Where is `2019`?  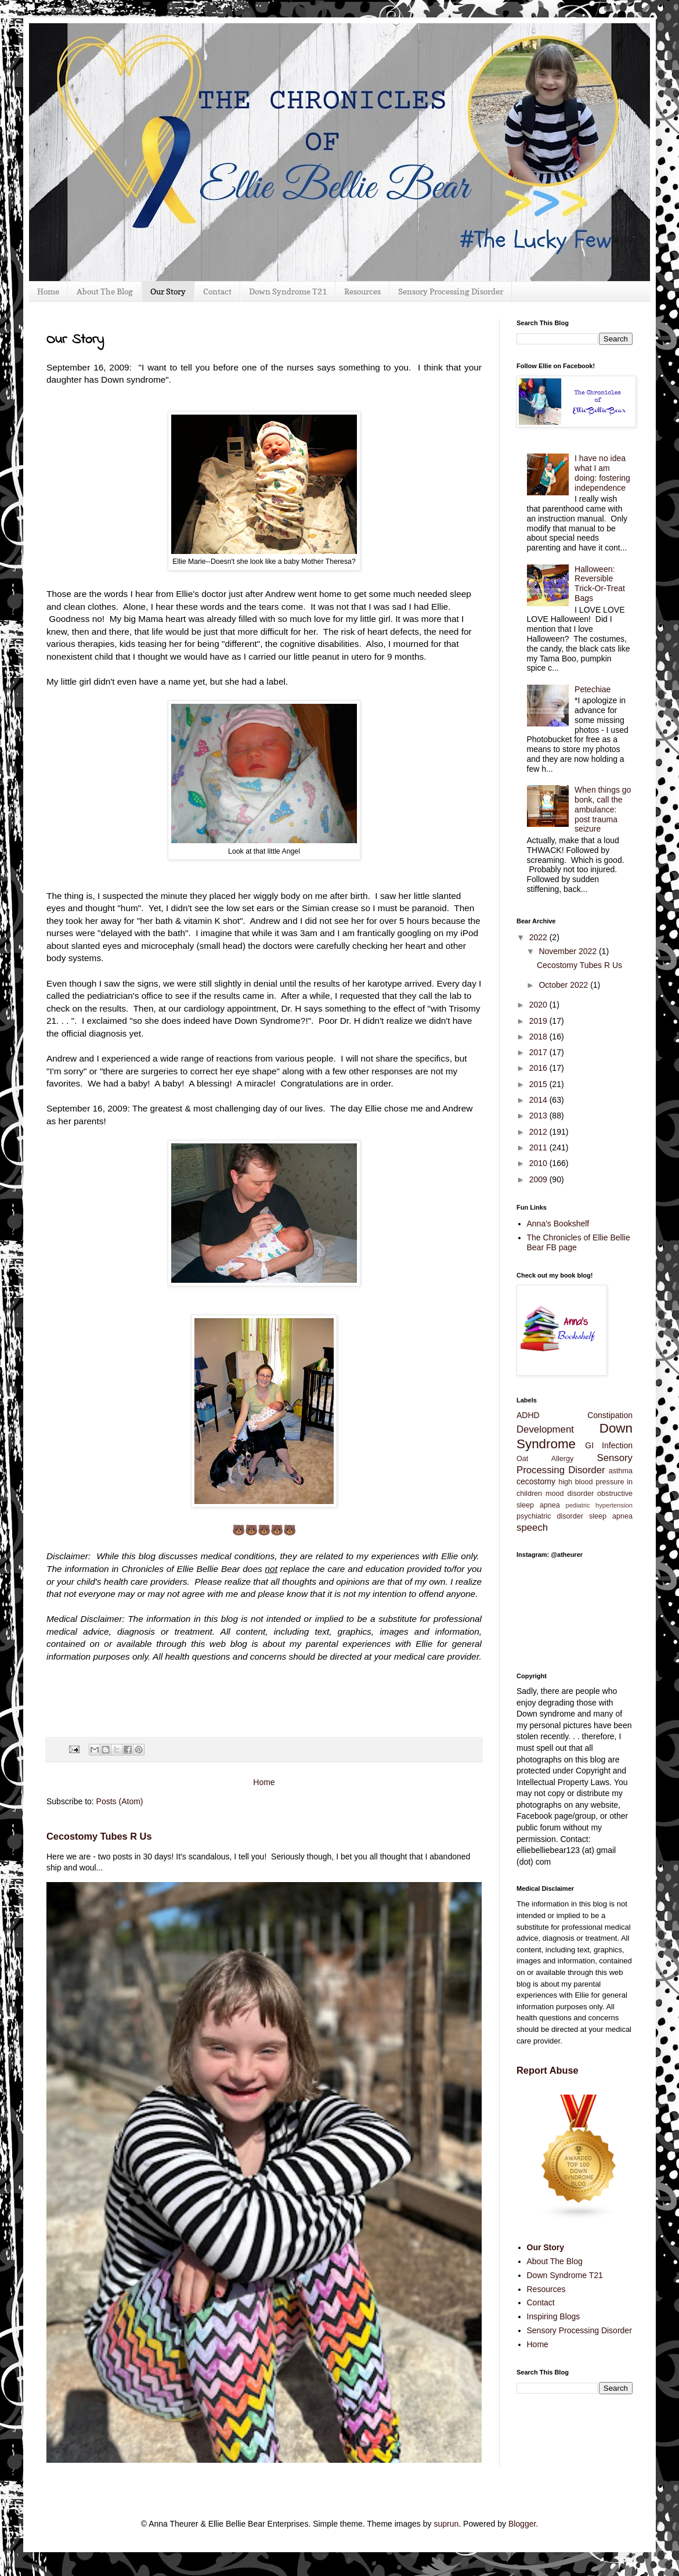 2019 is located at coordinates (539, 1021).